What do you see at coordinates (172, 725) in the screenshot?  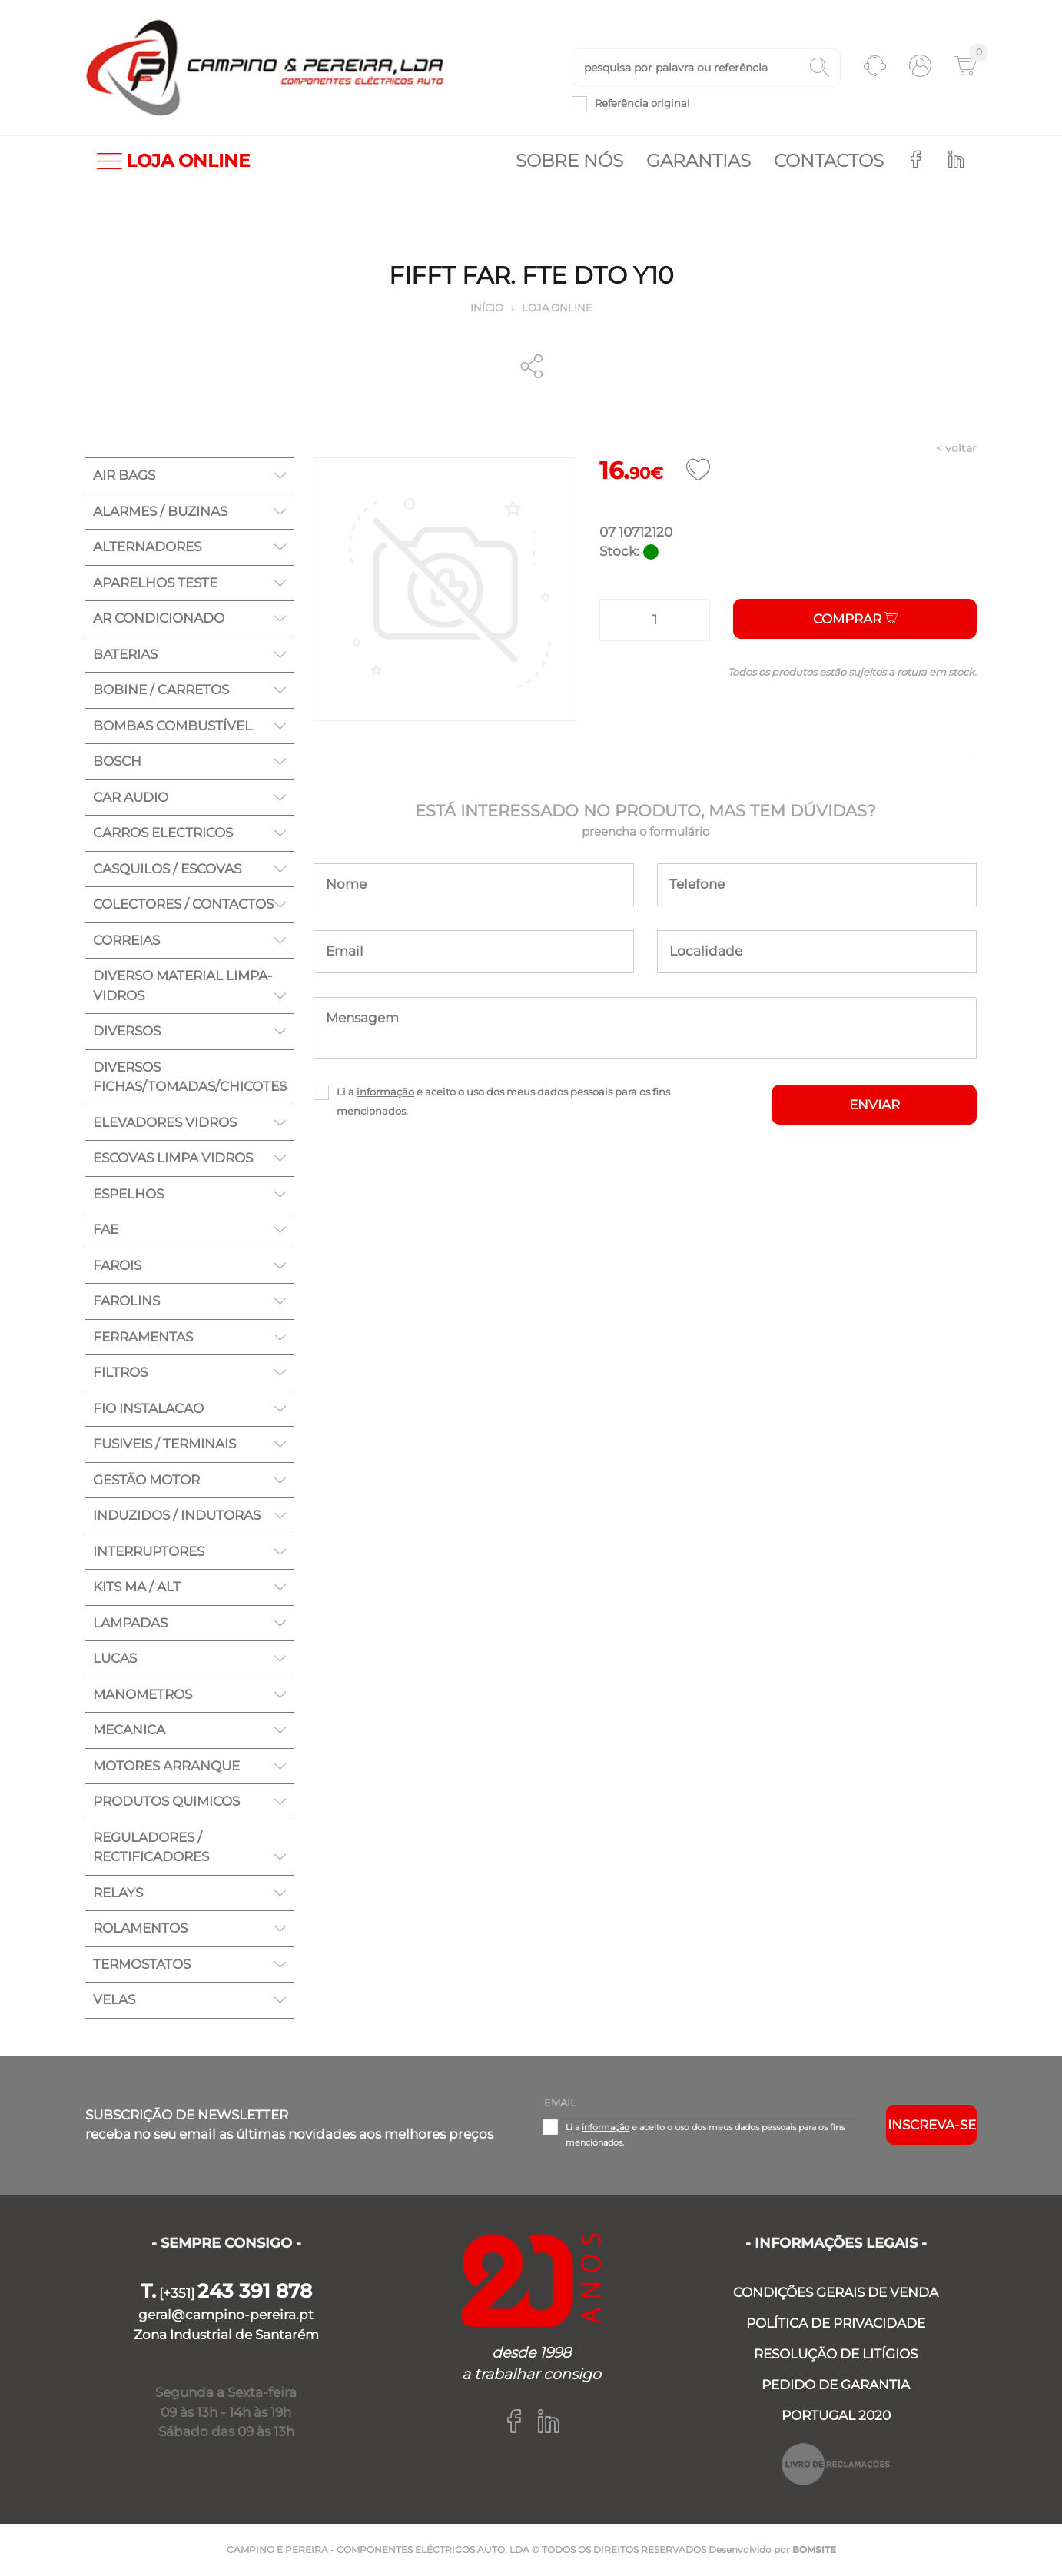 I see `BOMBAS COMBUSTÍVEL` at bounding box center [172, 725].